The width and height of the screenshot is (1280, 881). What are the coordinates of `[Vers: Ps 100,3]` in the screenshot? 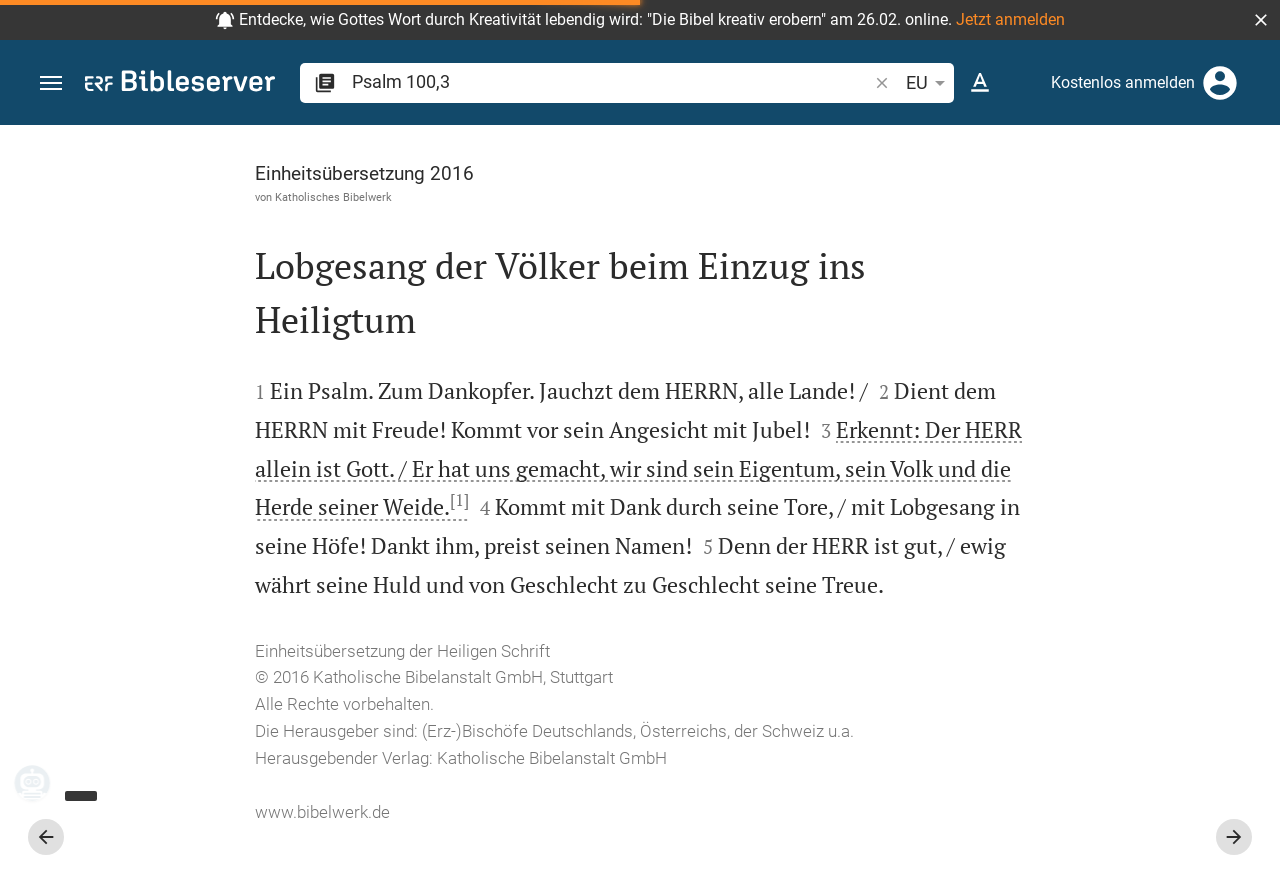 It's located at (1012, 162).